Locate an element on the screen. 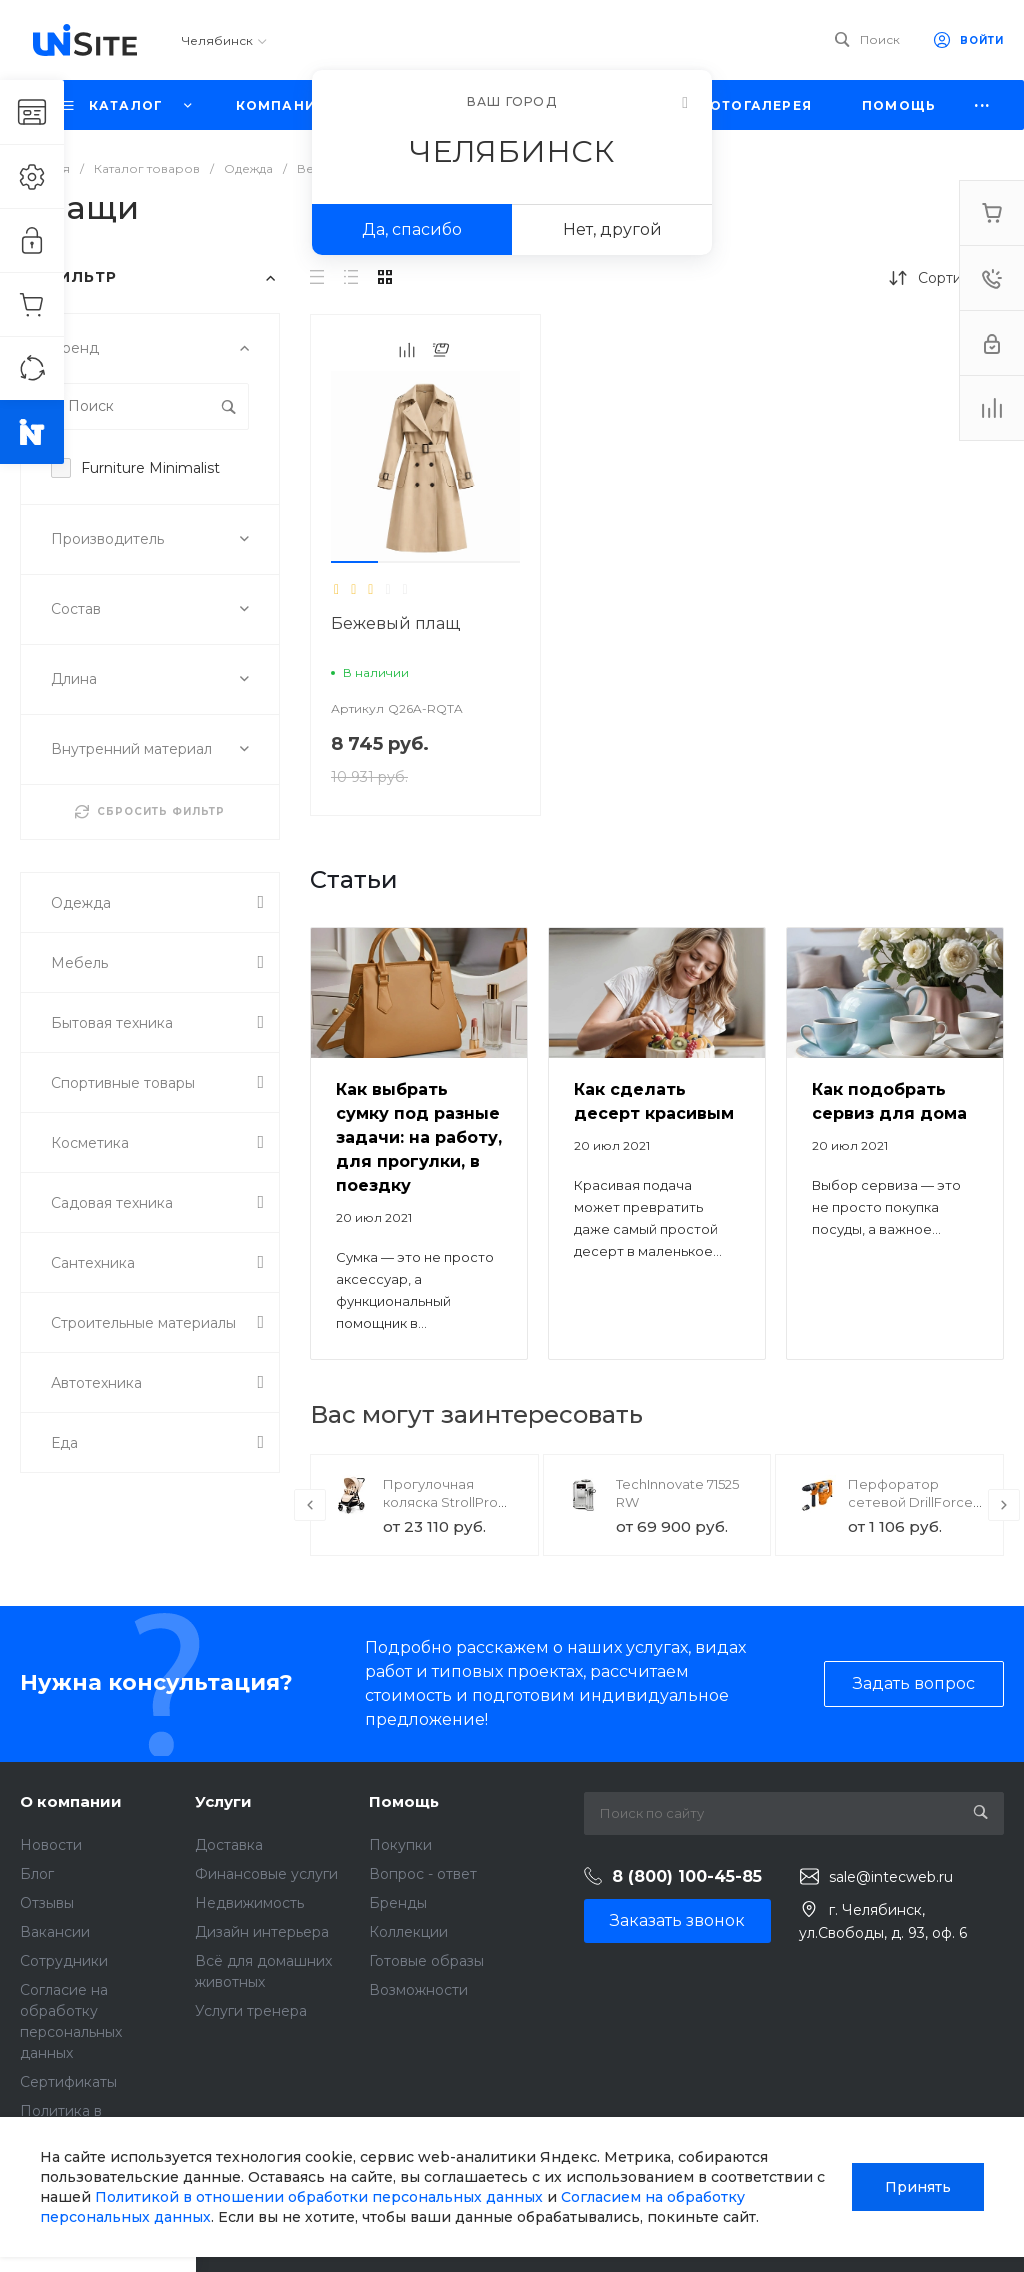 This screenshot has width=1024, height=2272. Дизайн интерьера is located at coordinates (262, 1932).